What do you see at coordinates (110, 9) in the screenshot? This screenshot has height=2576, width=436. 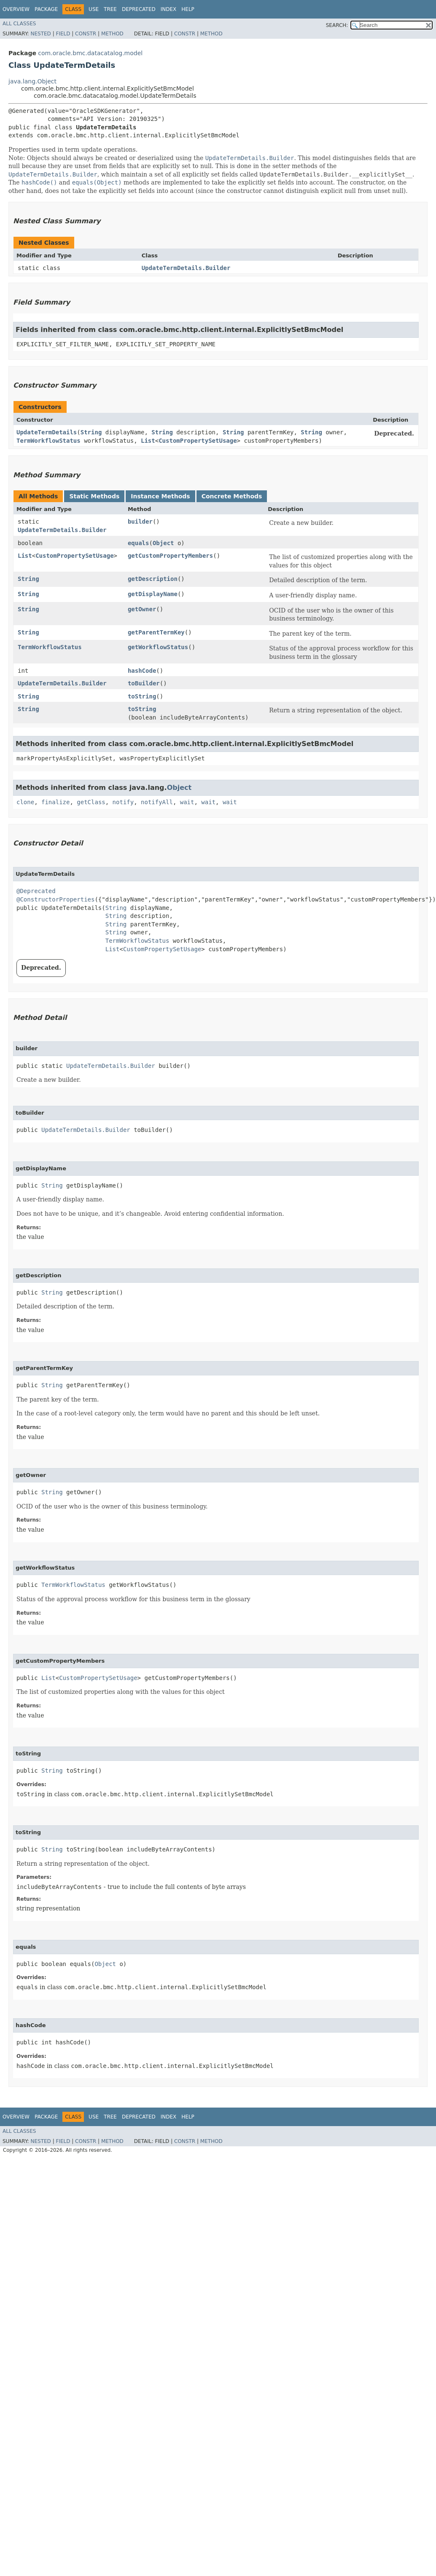 I see `Tree` at bounding box center [110, 9].